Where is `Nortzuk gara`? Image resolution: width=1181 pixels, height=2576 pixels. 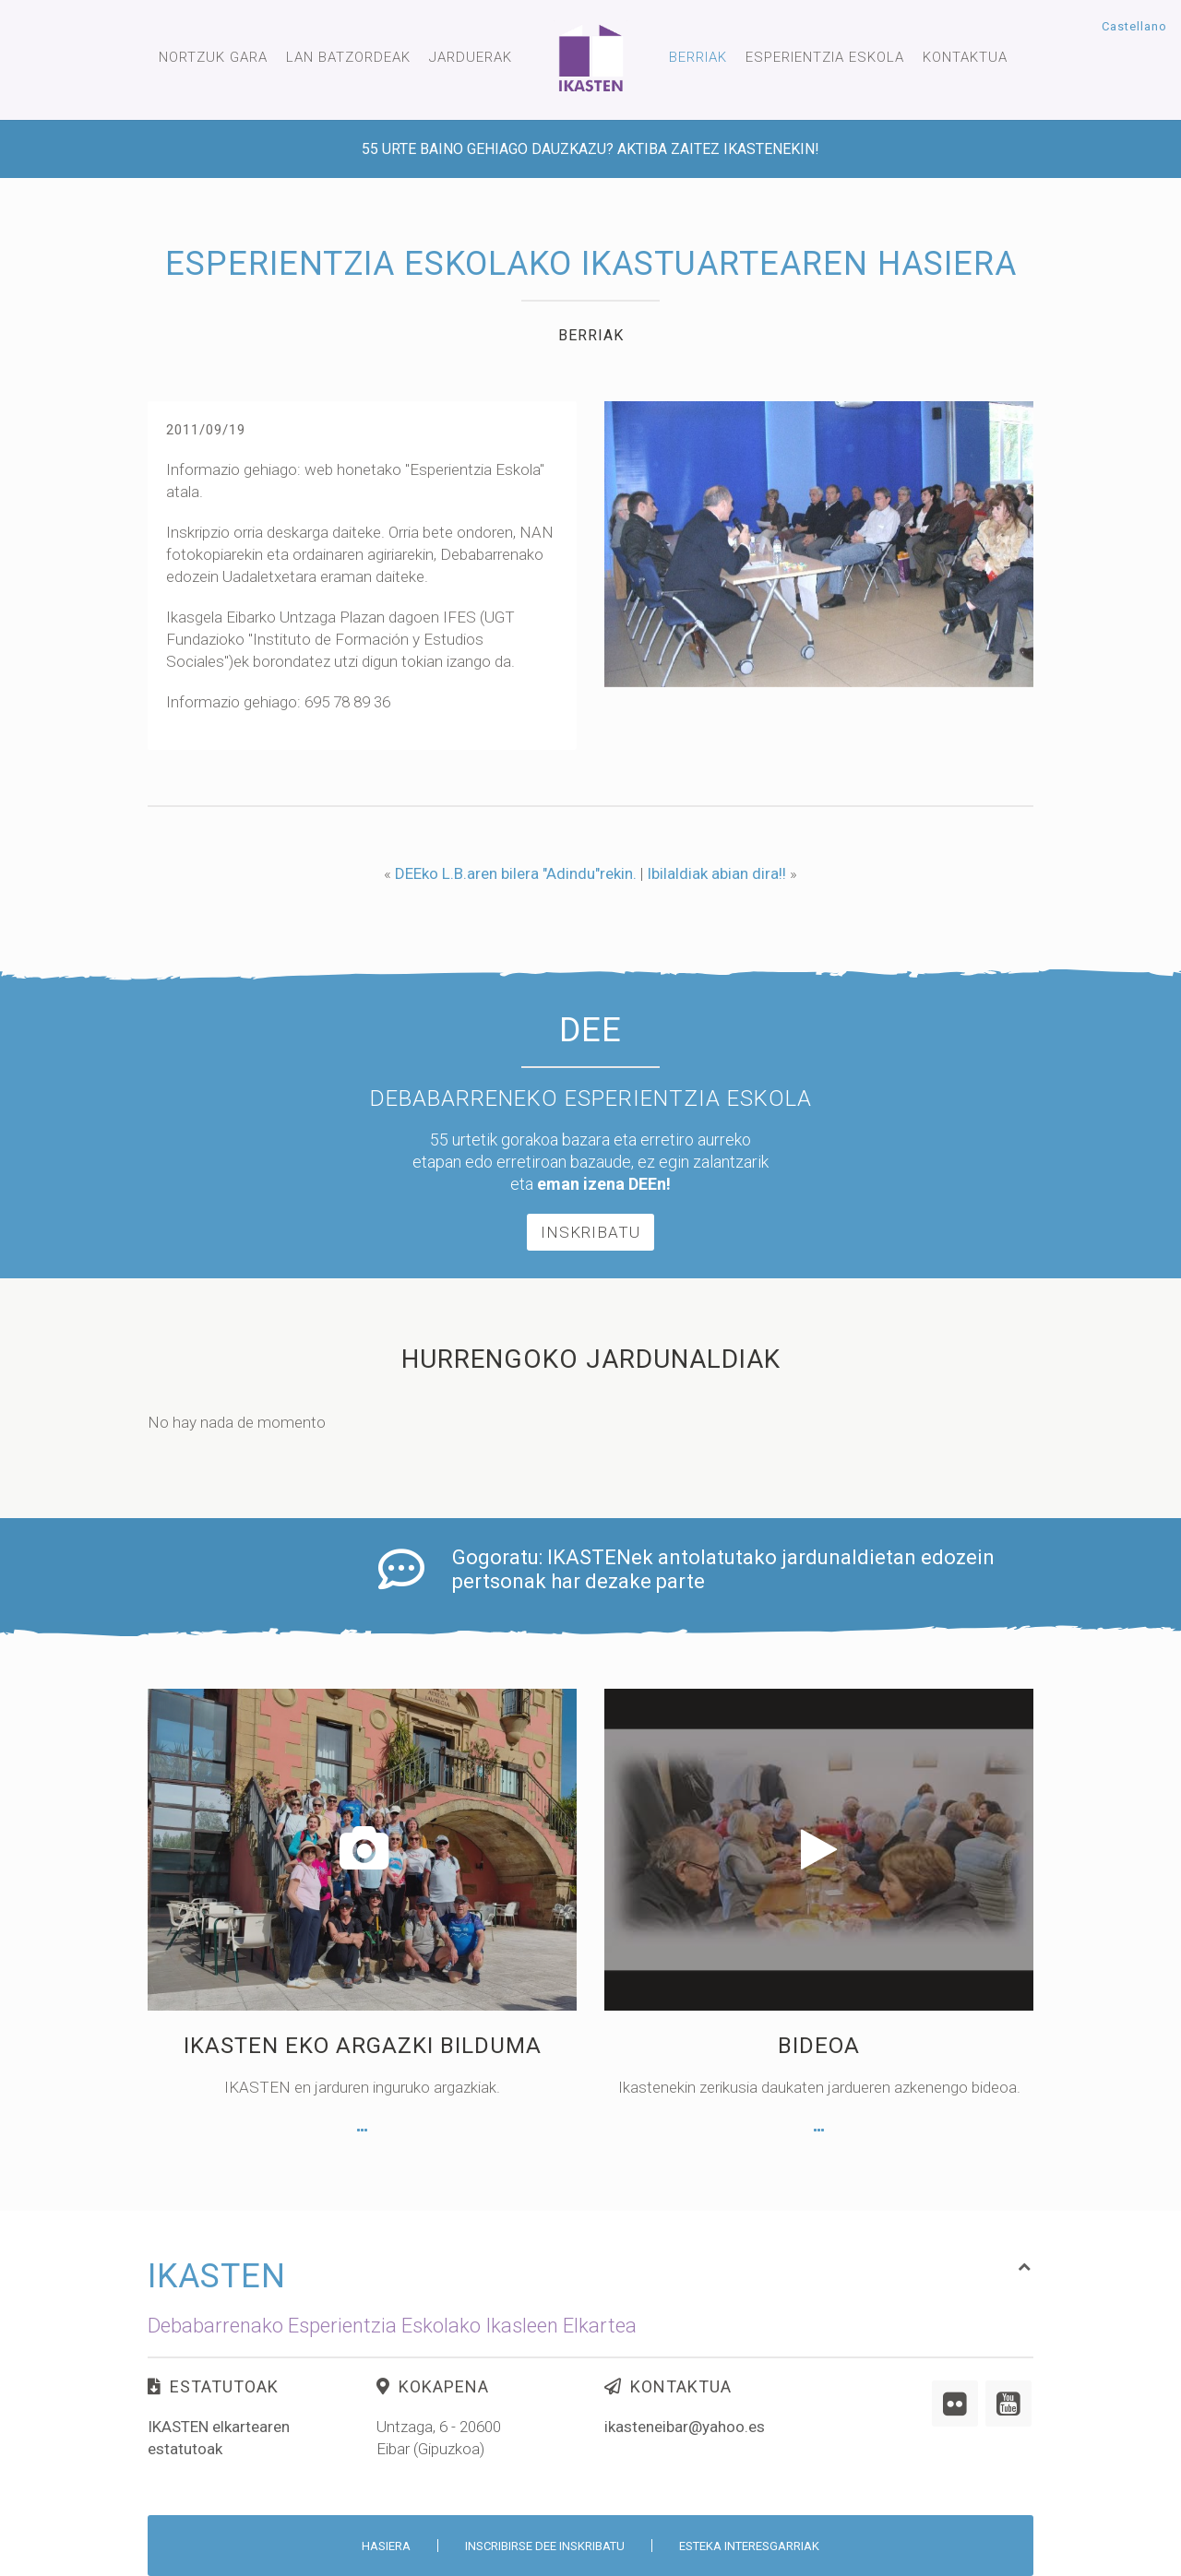 Nortzuk gara is located at coordinates (213, 57).